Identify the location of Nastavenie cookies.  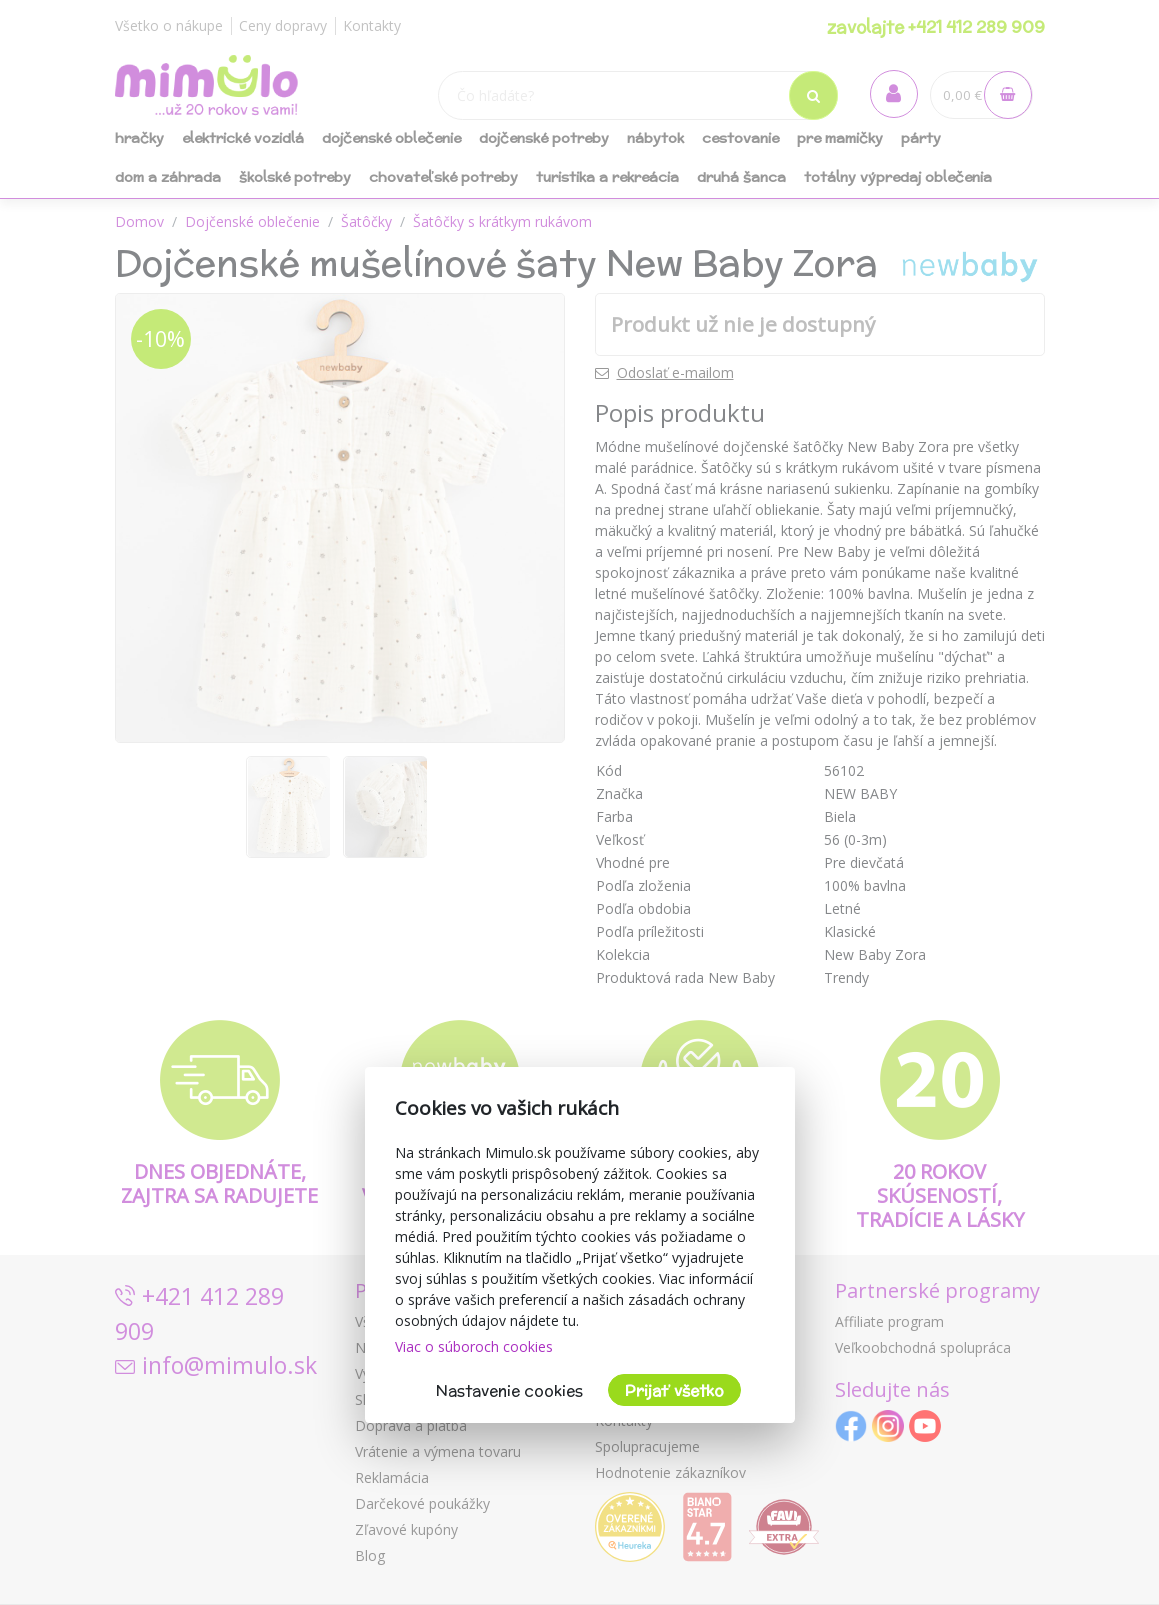
(509, 1390).